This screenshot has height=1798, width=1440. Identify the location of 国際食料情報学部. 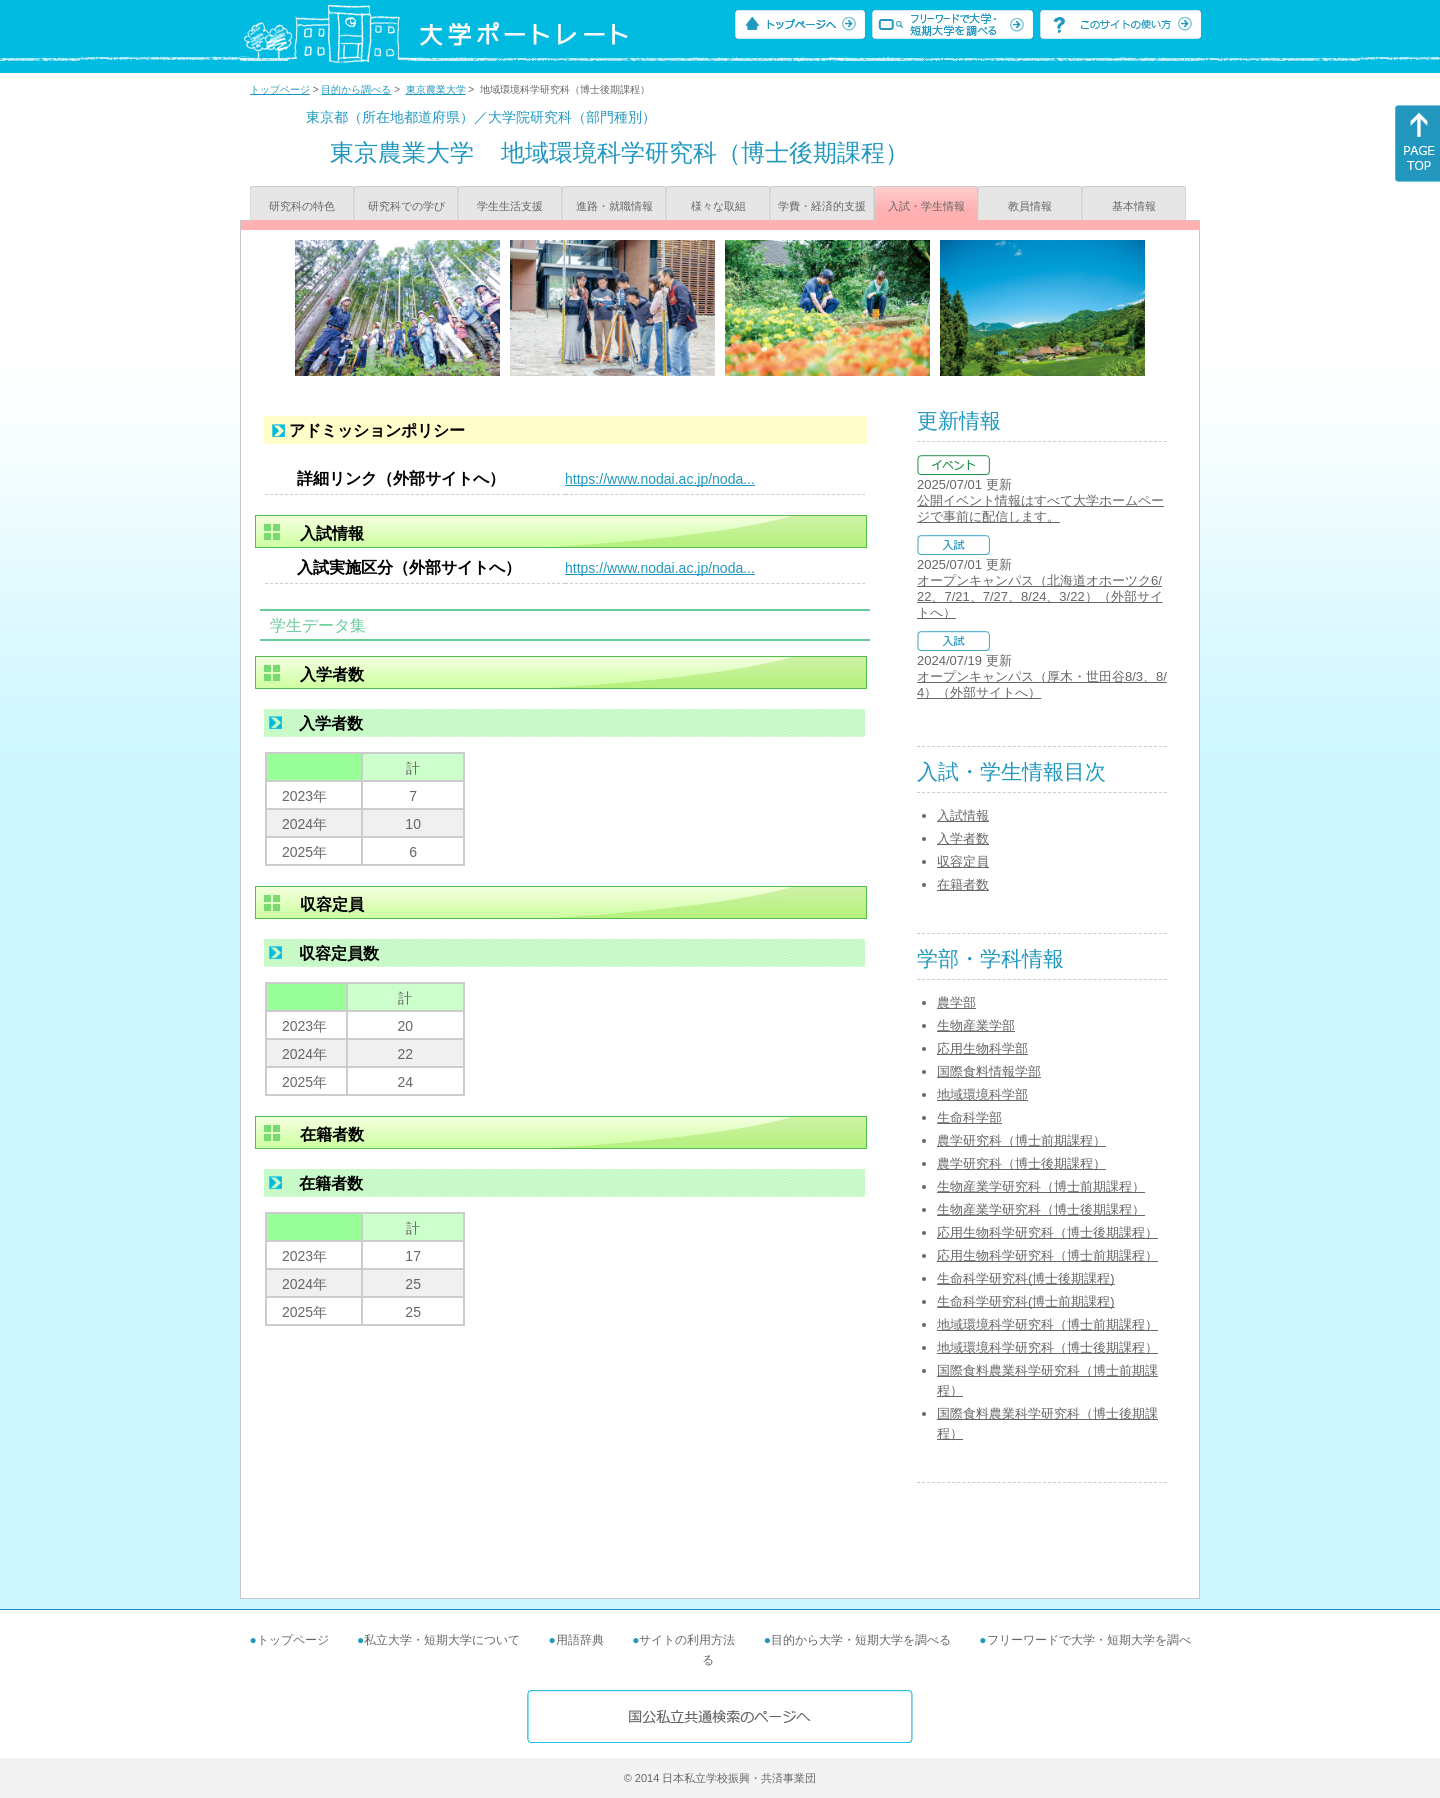
(989, 1071).